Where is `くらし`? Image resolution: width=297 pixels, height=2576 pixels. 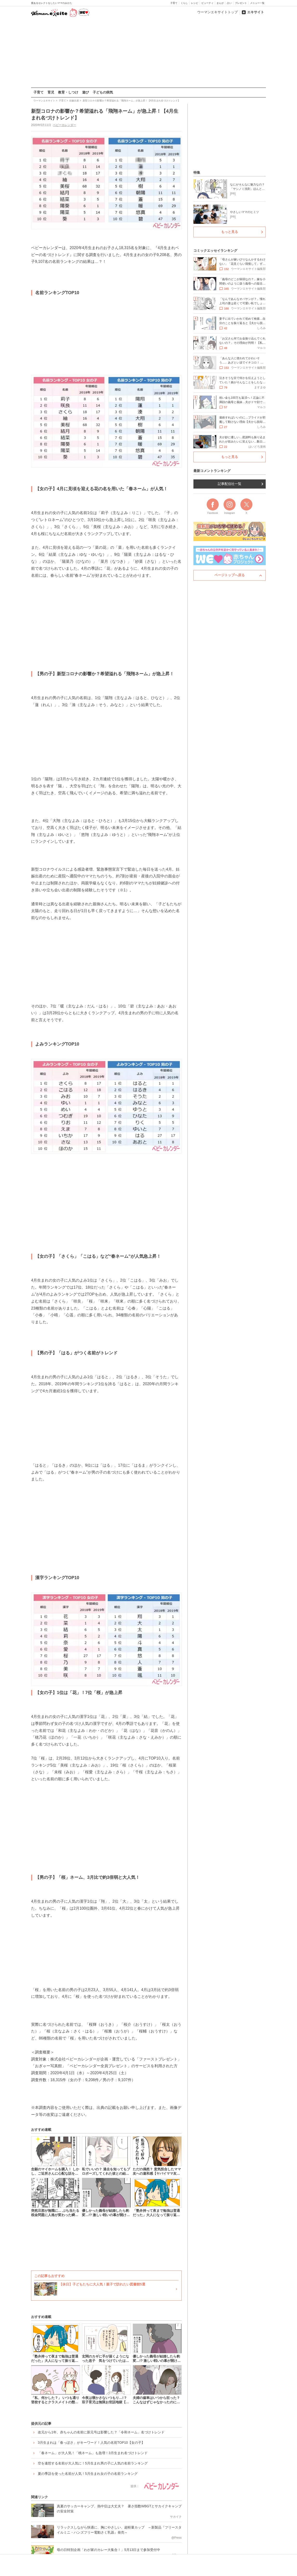
くらし is located at coordinates (184, 3).